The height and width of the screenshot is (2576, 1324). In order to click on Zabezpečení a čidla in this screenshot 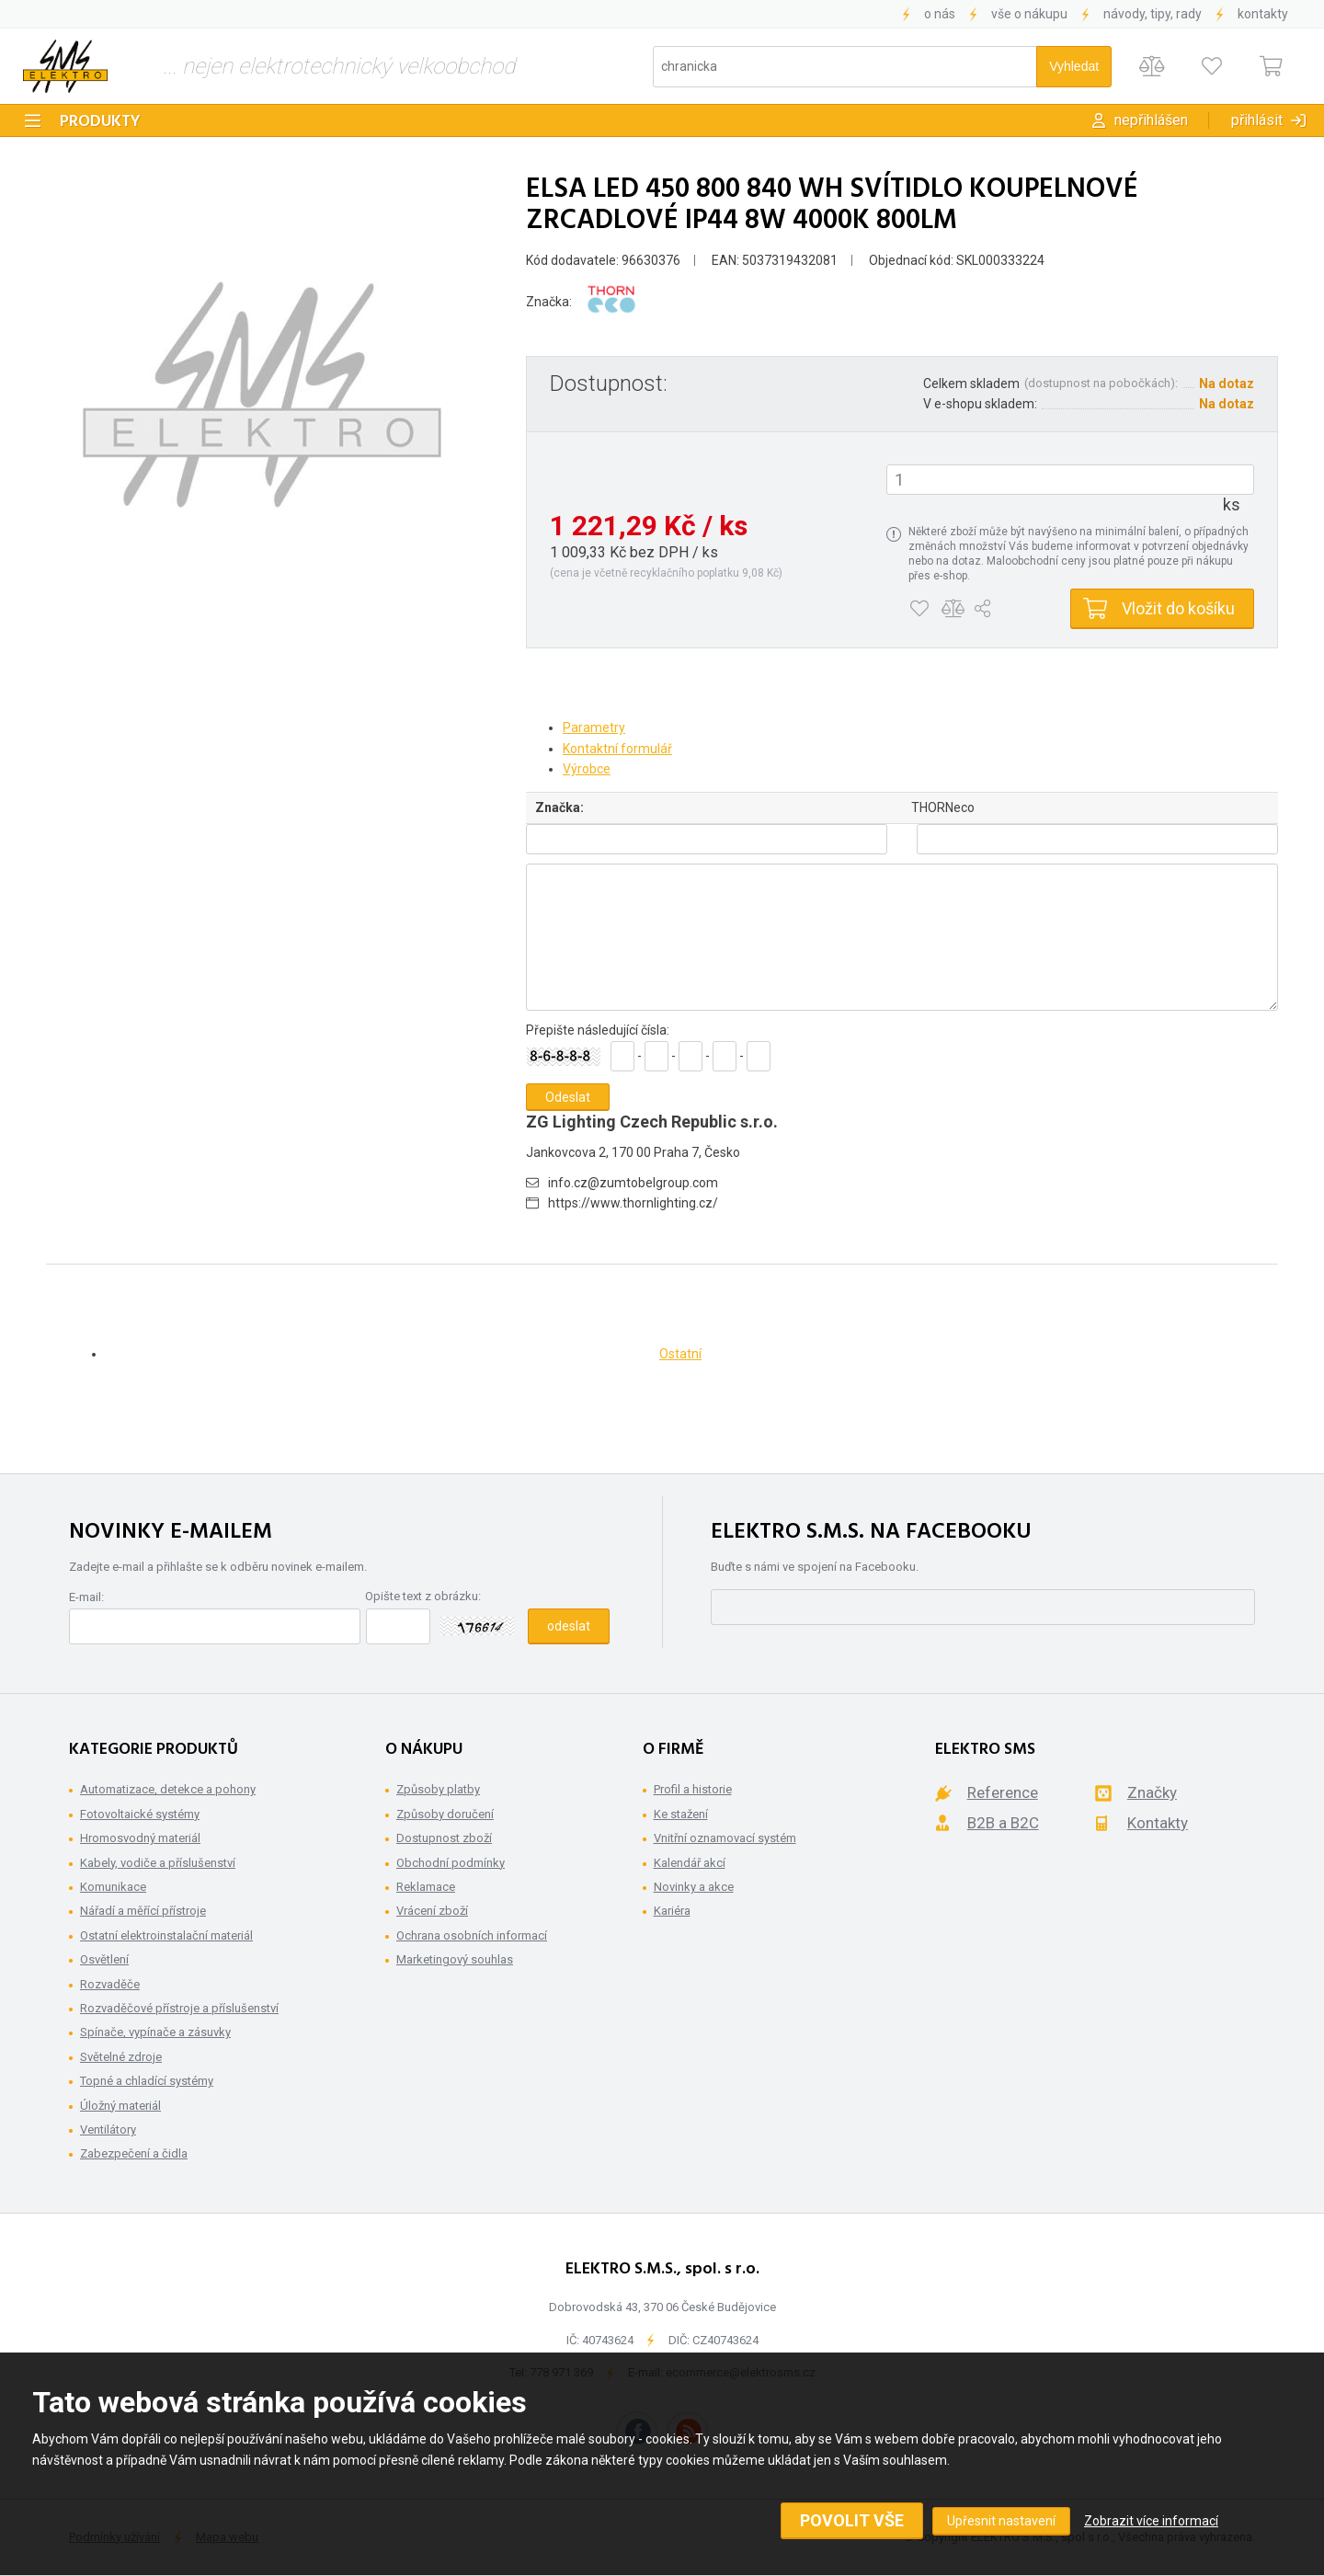, I will do `click(134, 2153)`.